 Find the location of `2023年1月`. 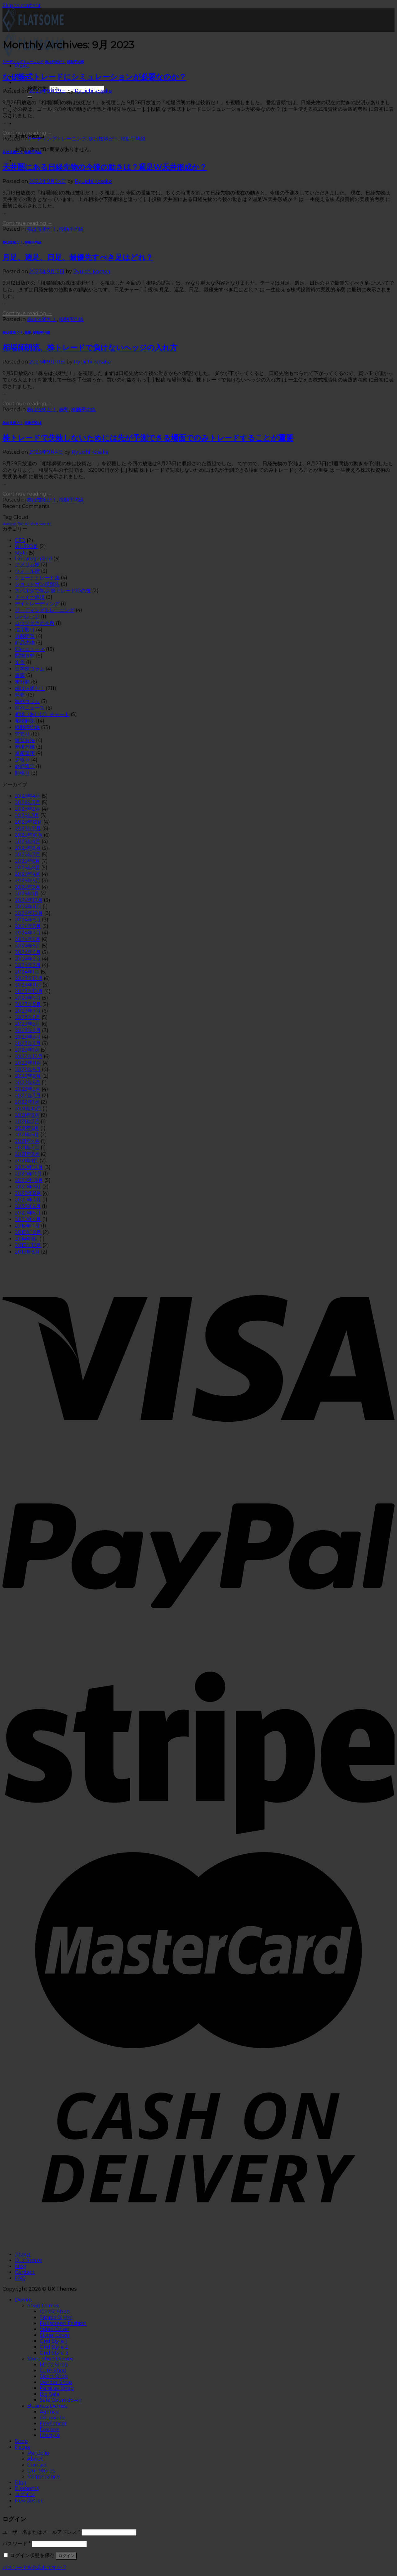

2023年1月 is located at coordinates (27, 1050).